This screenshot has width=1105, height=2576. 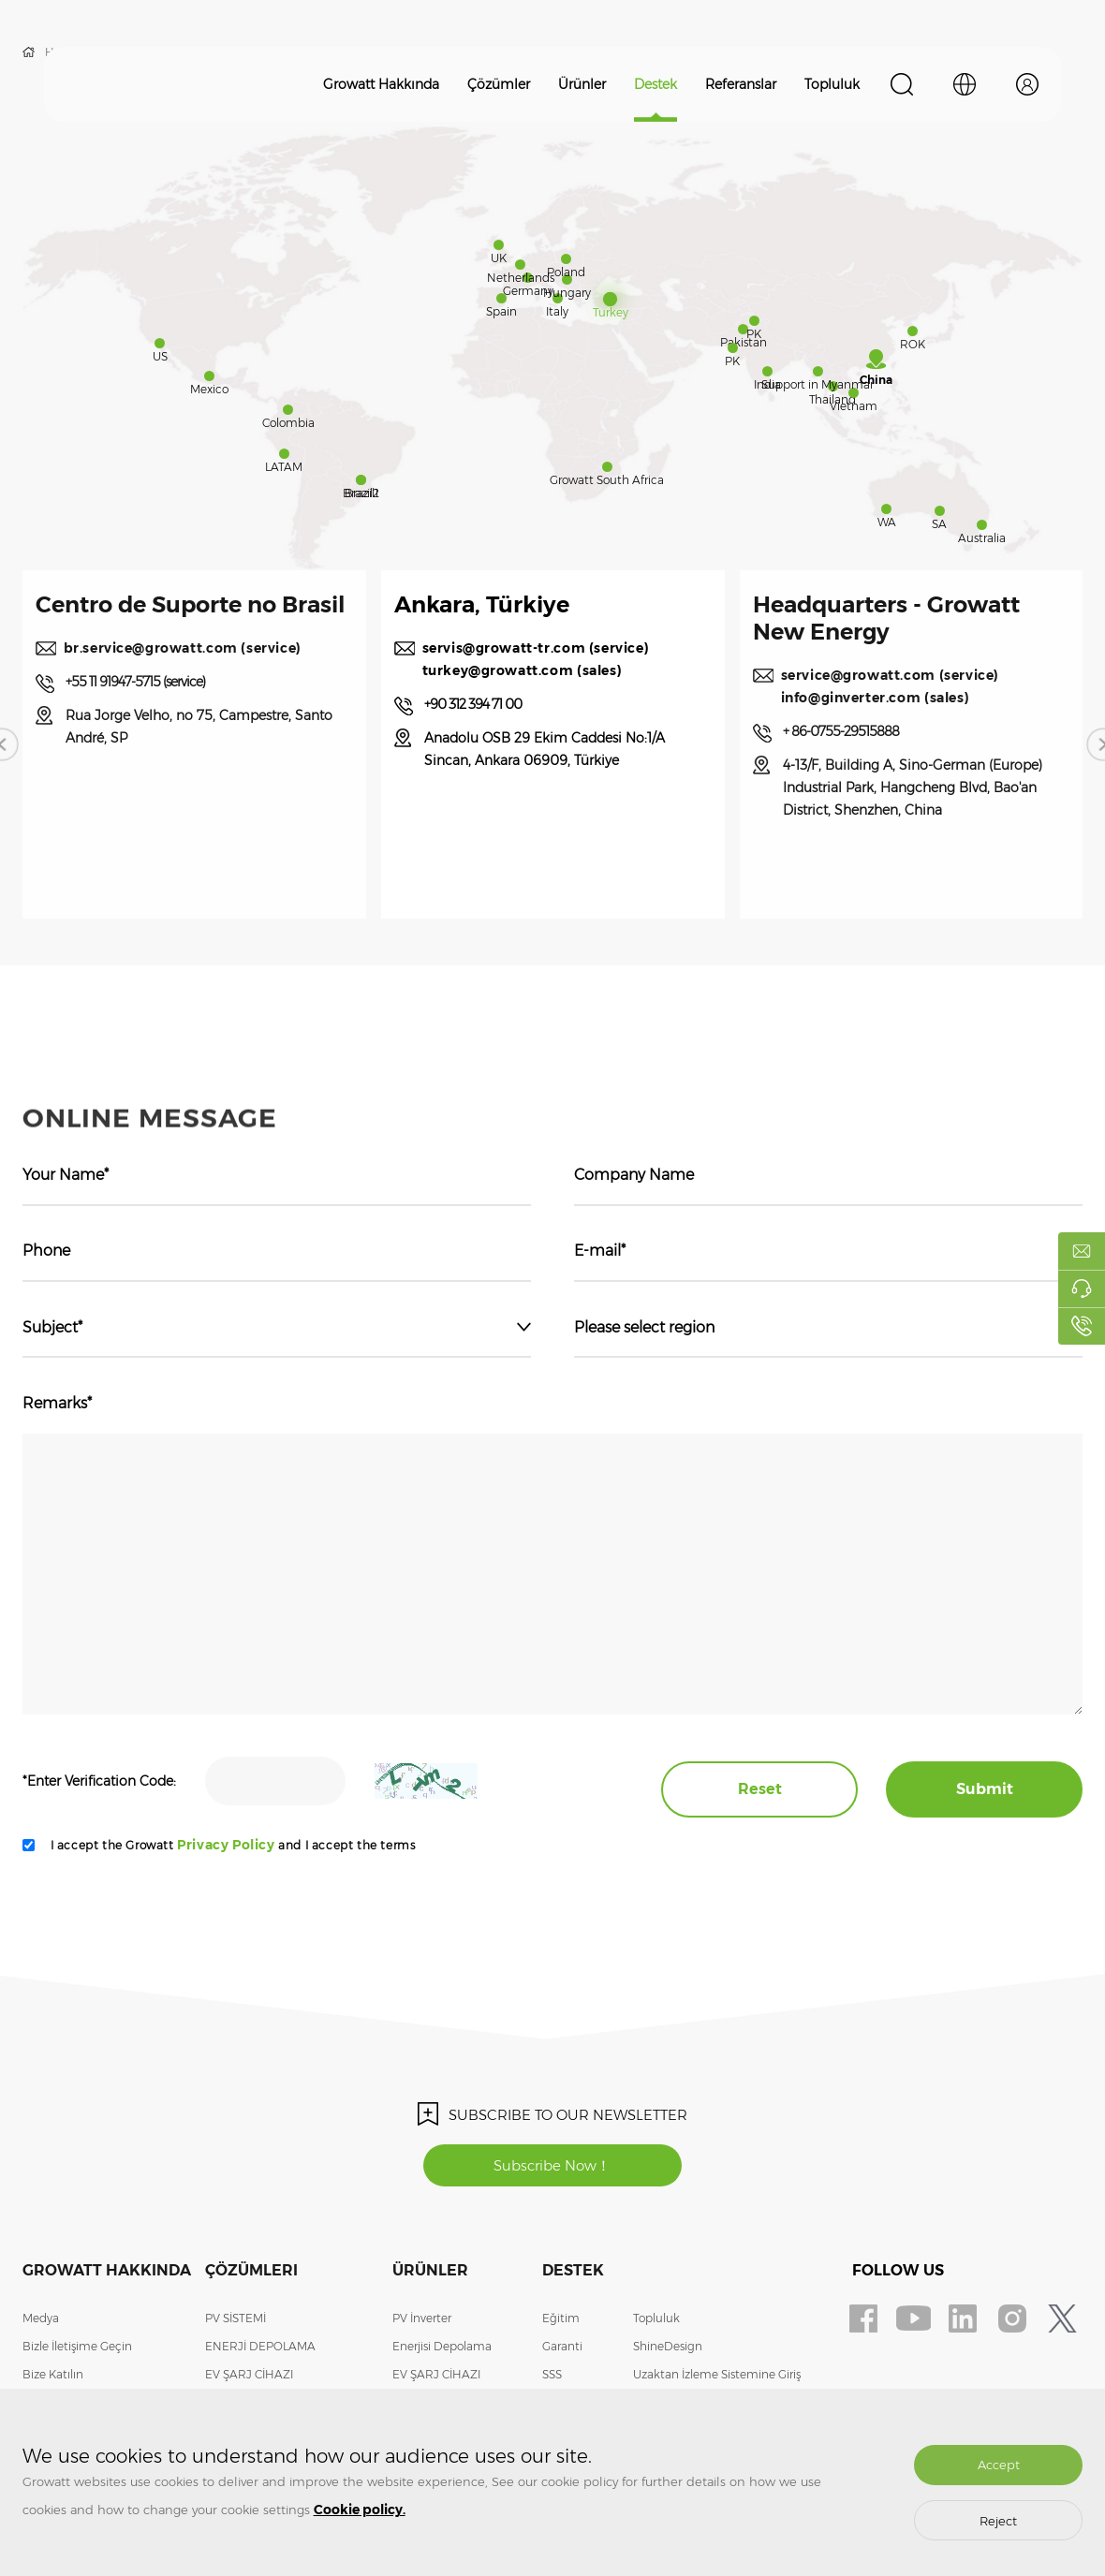 I want to click on ENERJİ DEPOLAMA, so click(x=260, y=2346).